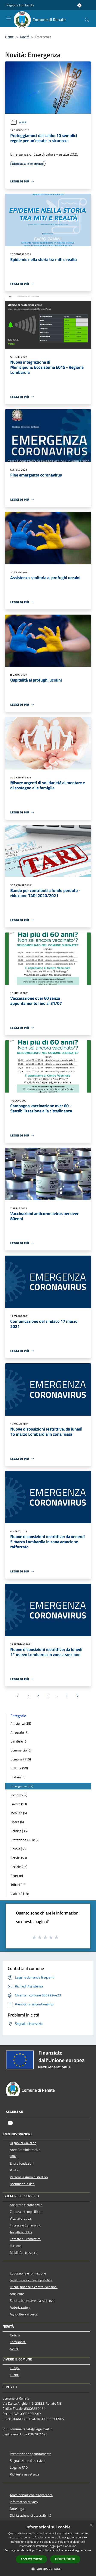 Image resolution: width=96 pixels, height=2576 pixels. I want to click on Sociale (85), so click(18, 1866).